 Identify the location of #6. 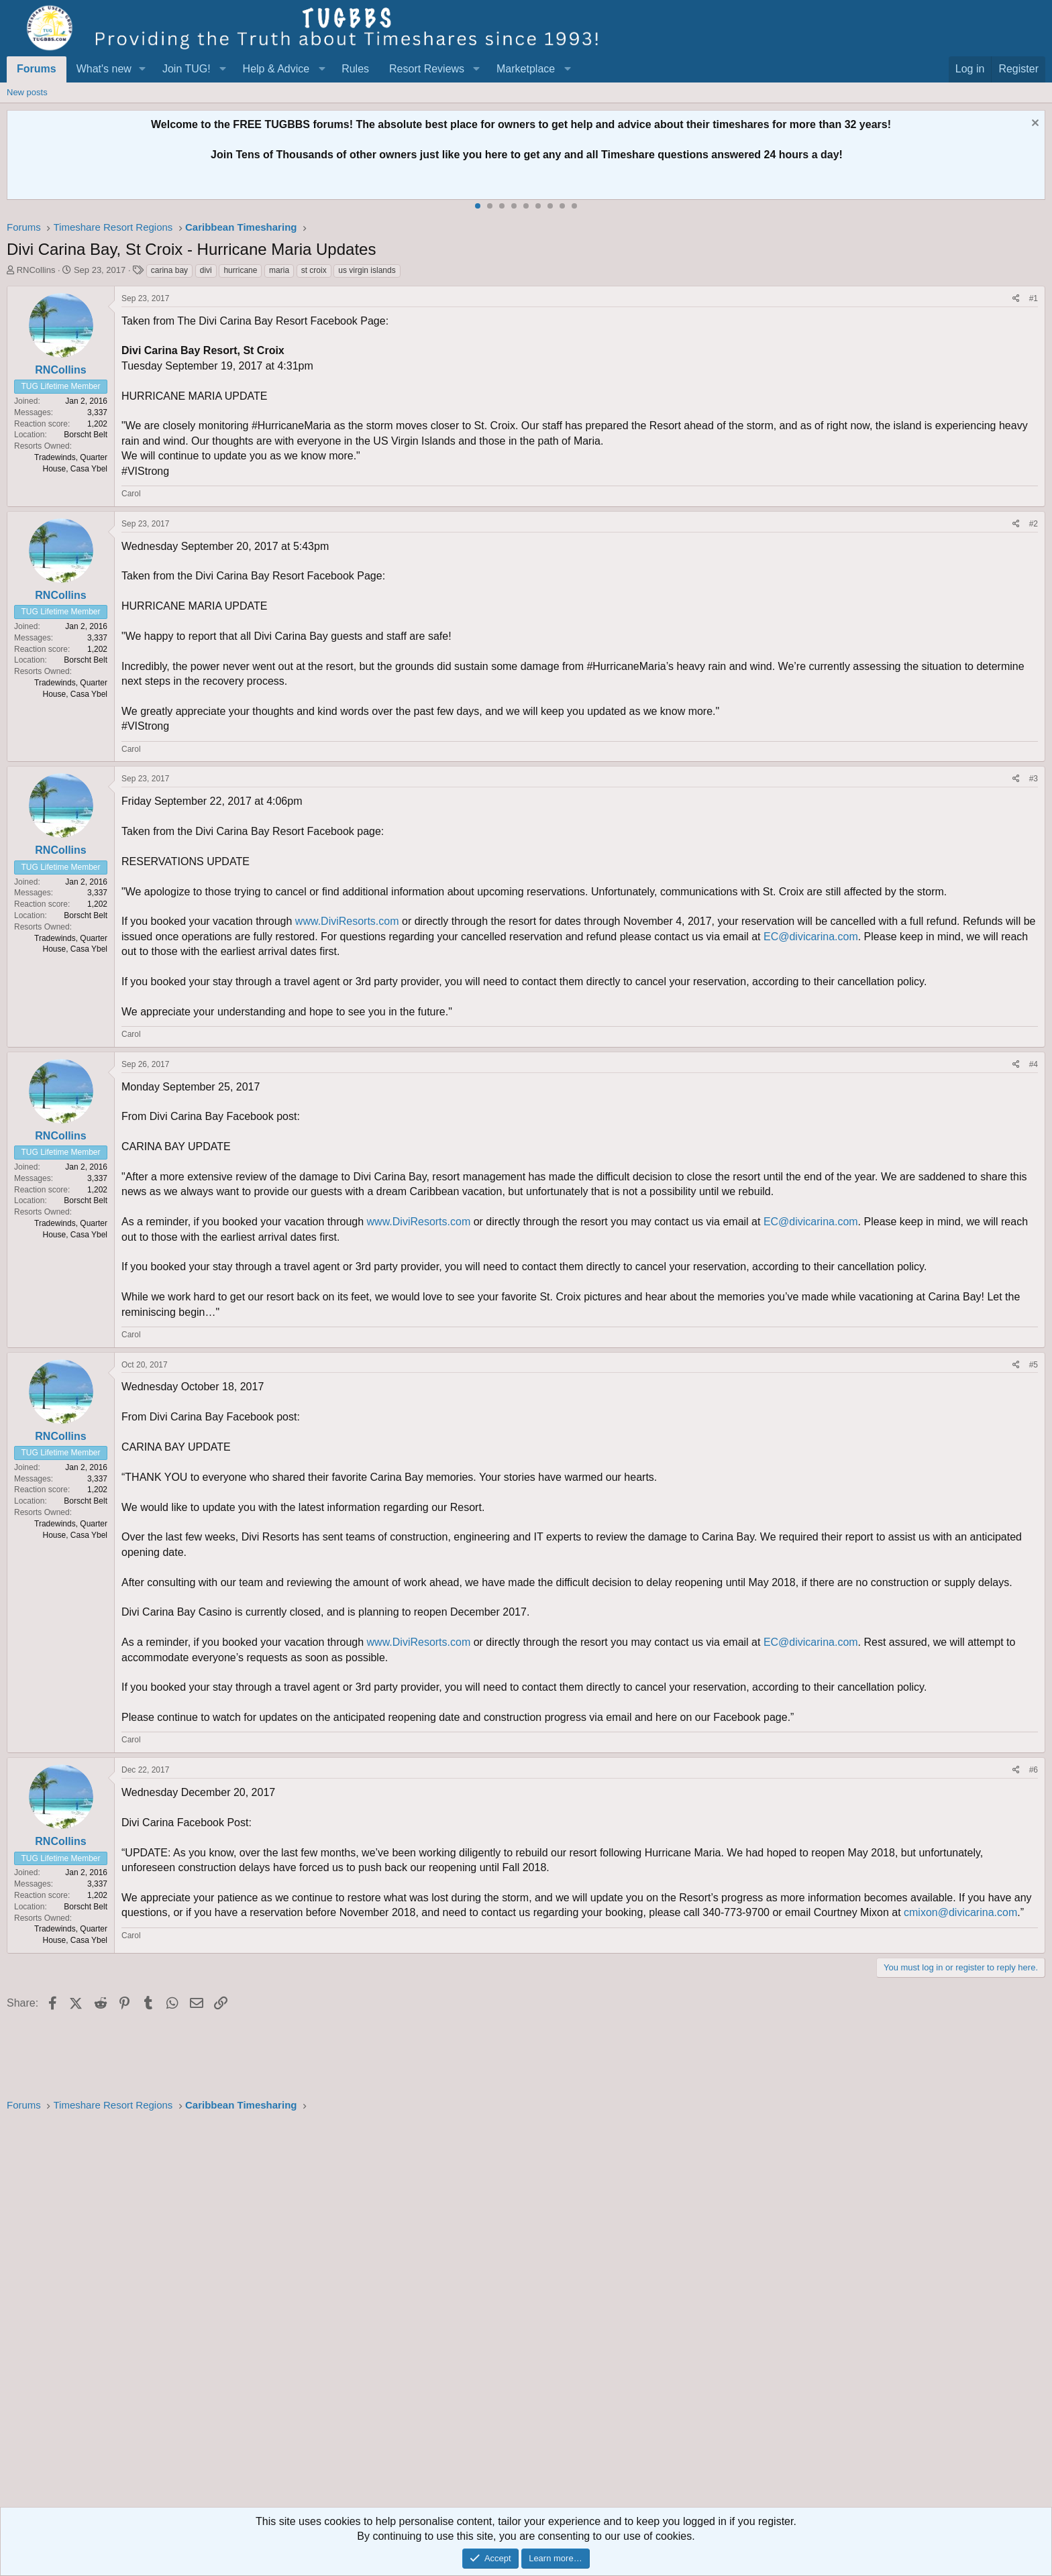
(1033, 1770).